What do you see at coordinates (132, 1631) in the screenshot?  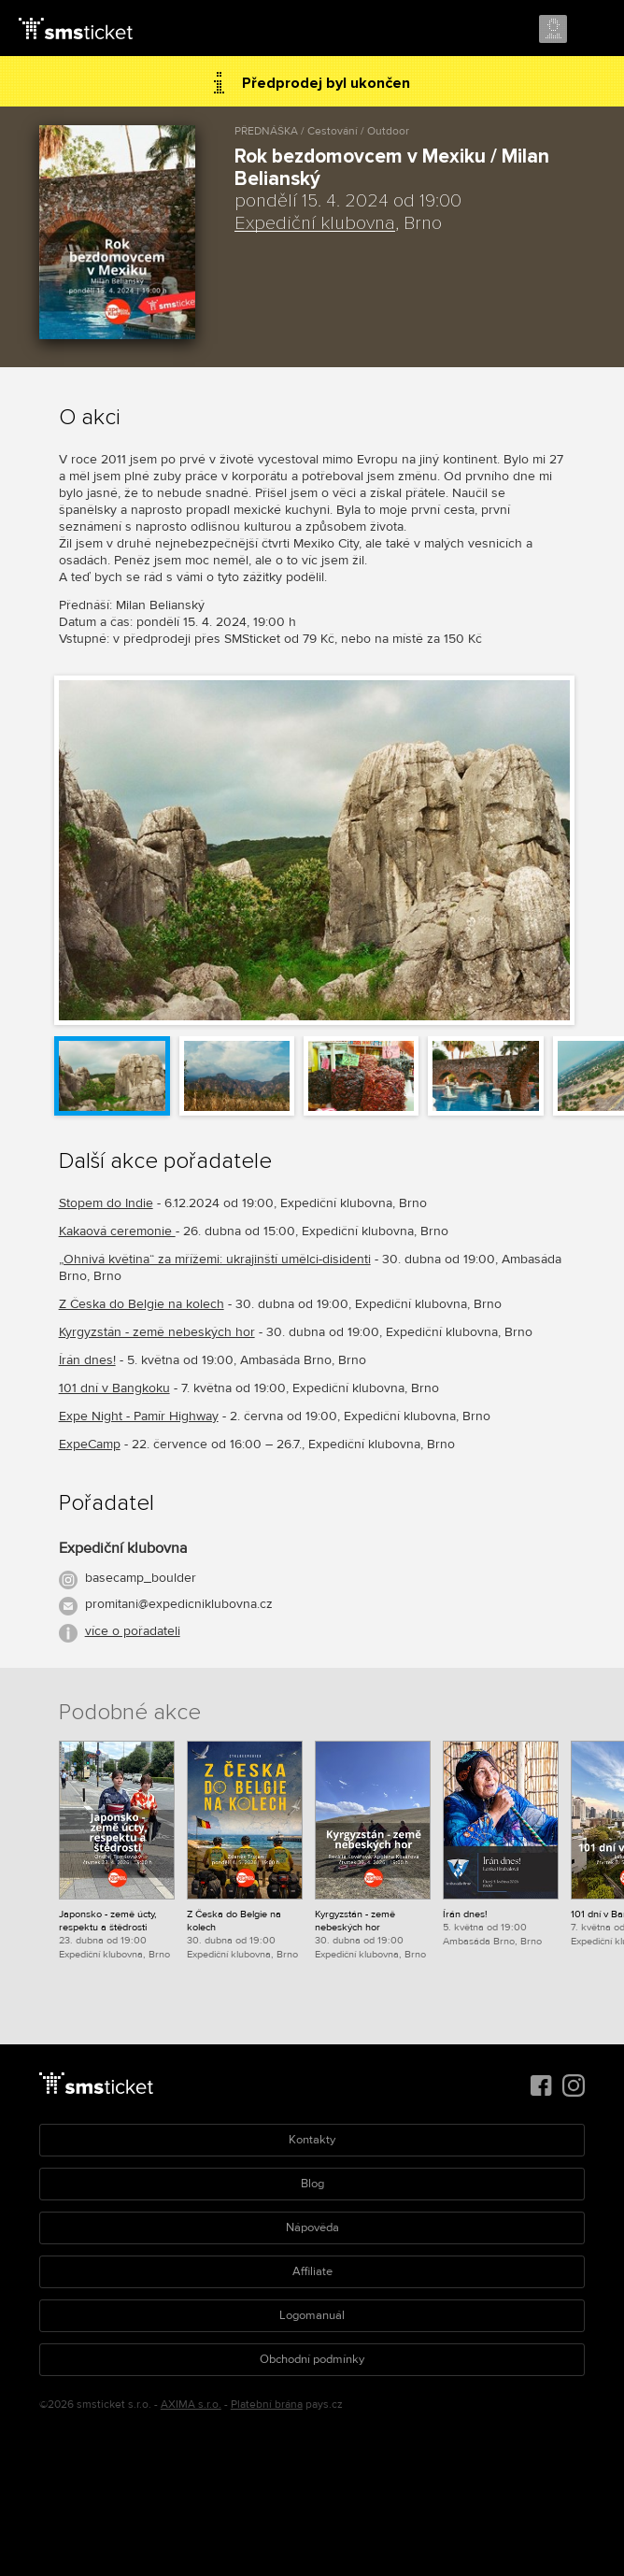 I see `více o pořadateli` at bounding box center [132, 1631].